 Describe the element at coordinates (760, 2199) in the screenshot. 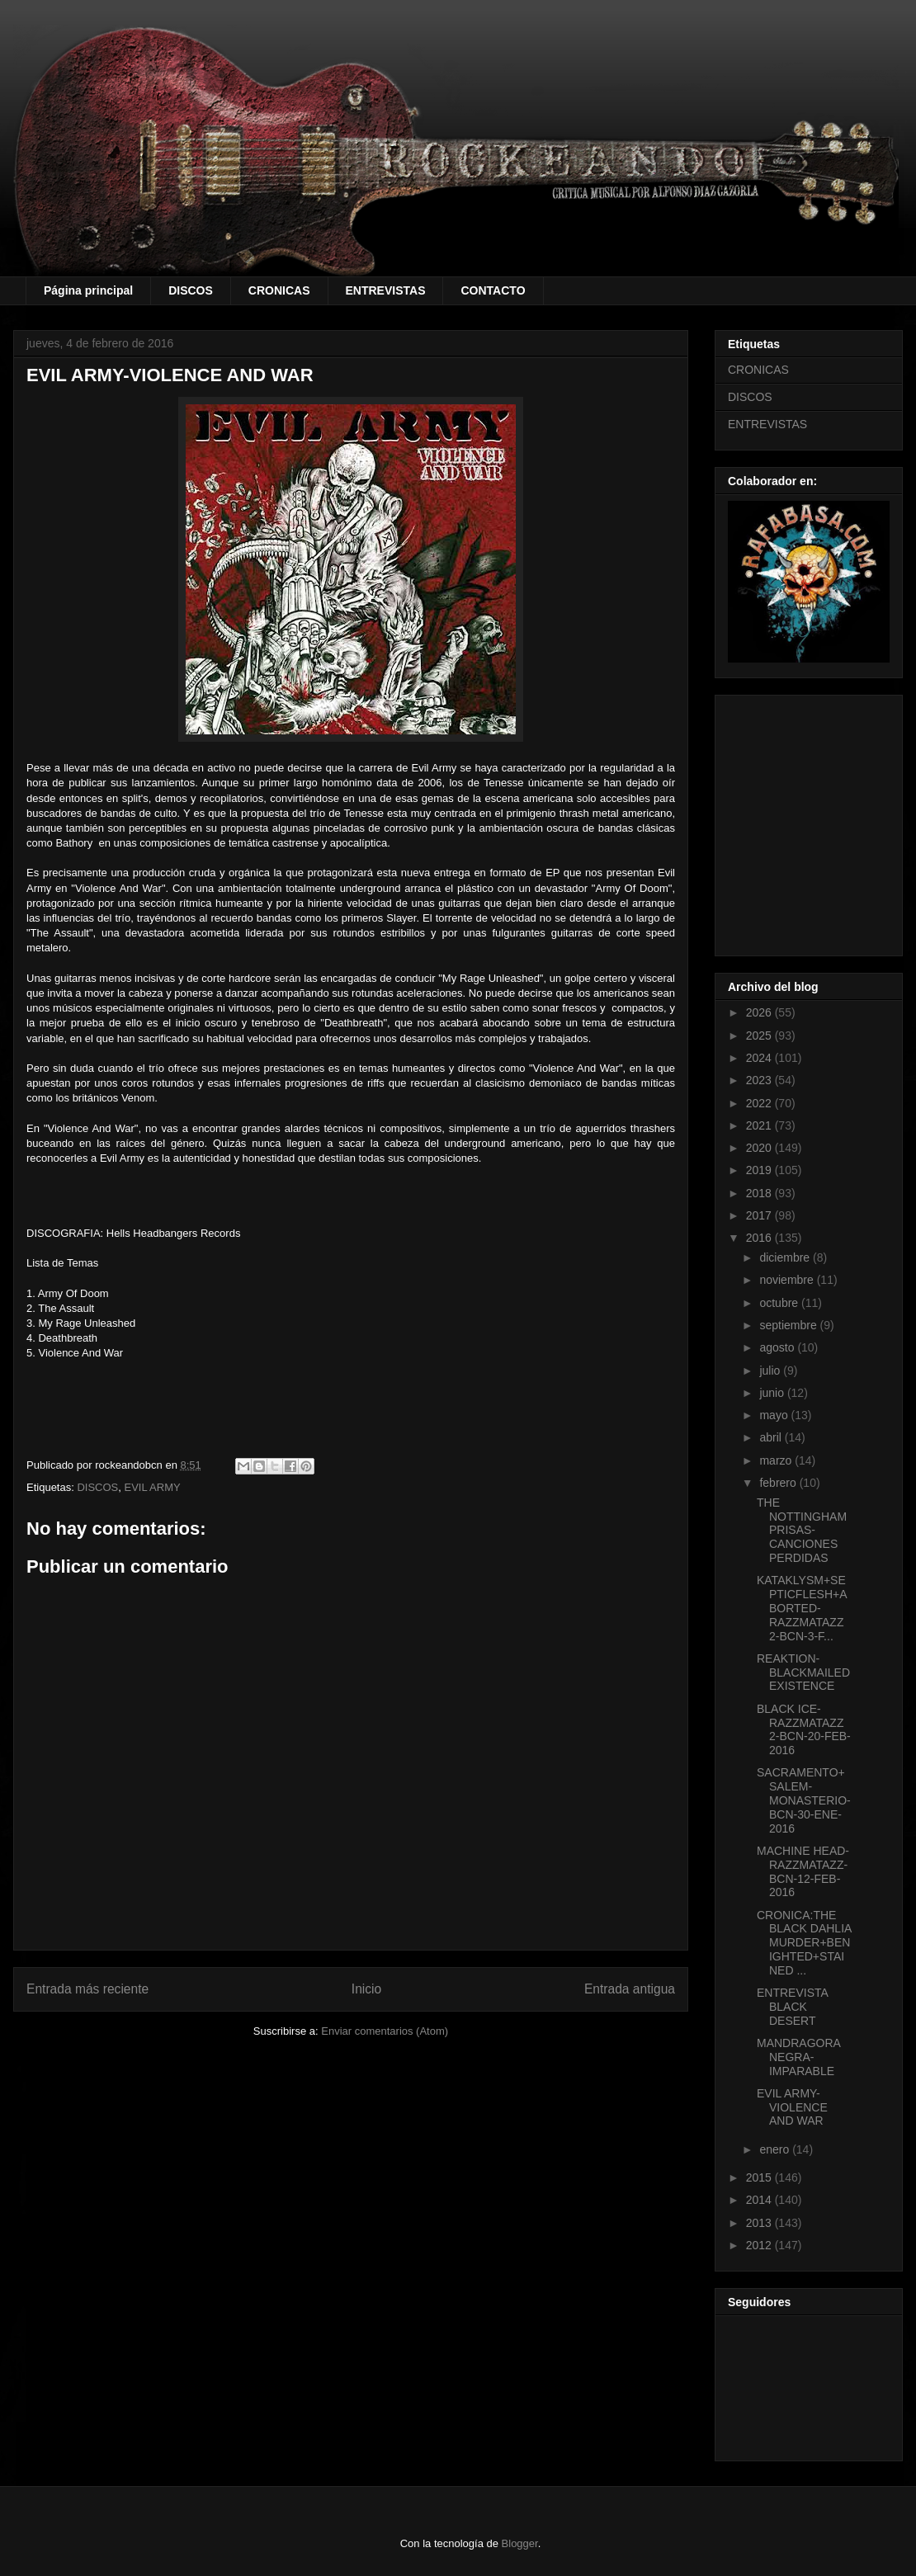

I see `2014` at that location.